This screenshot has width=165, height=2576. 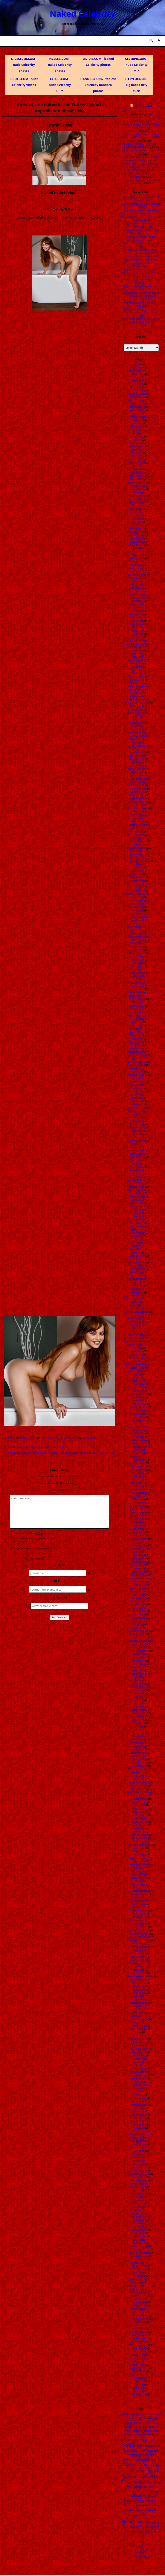 I want to click on Emma Samms, so click(x=137, y=1064).